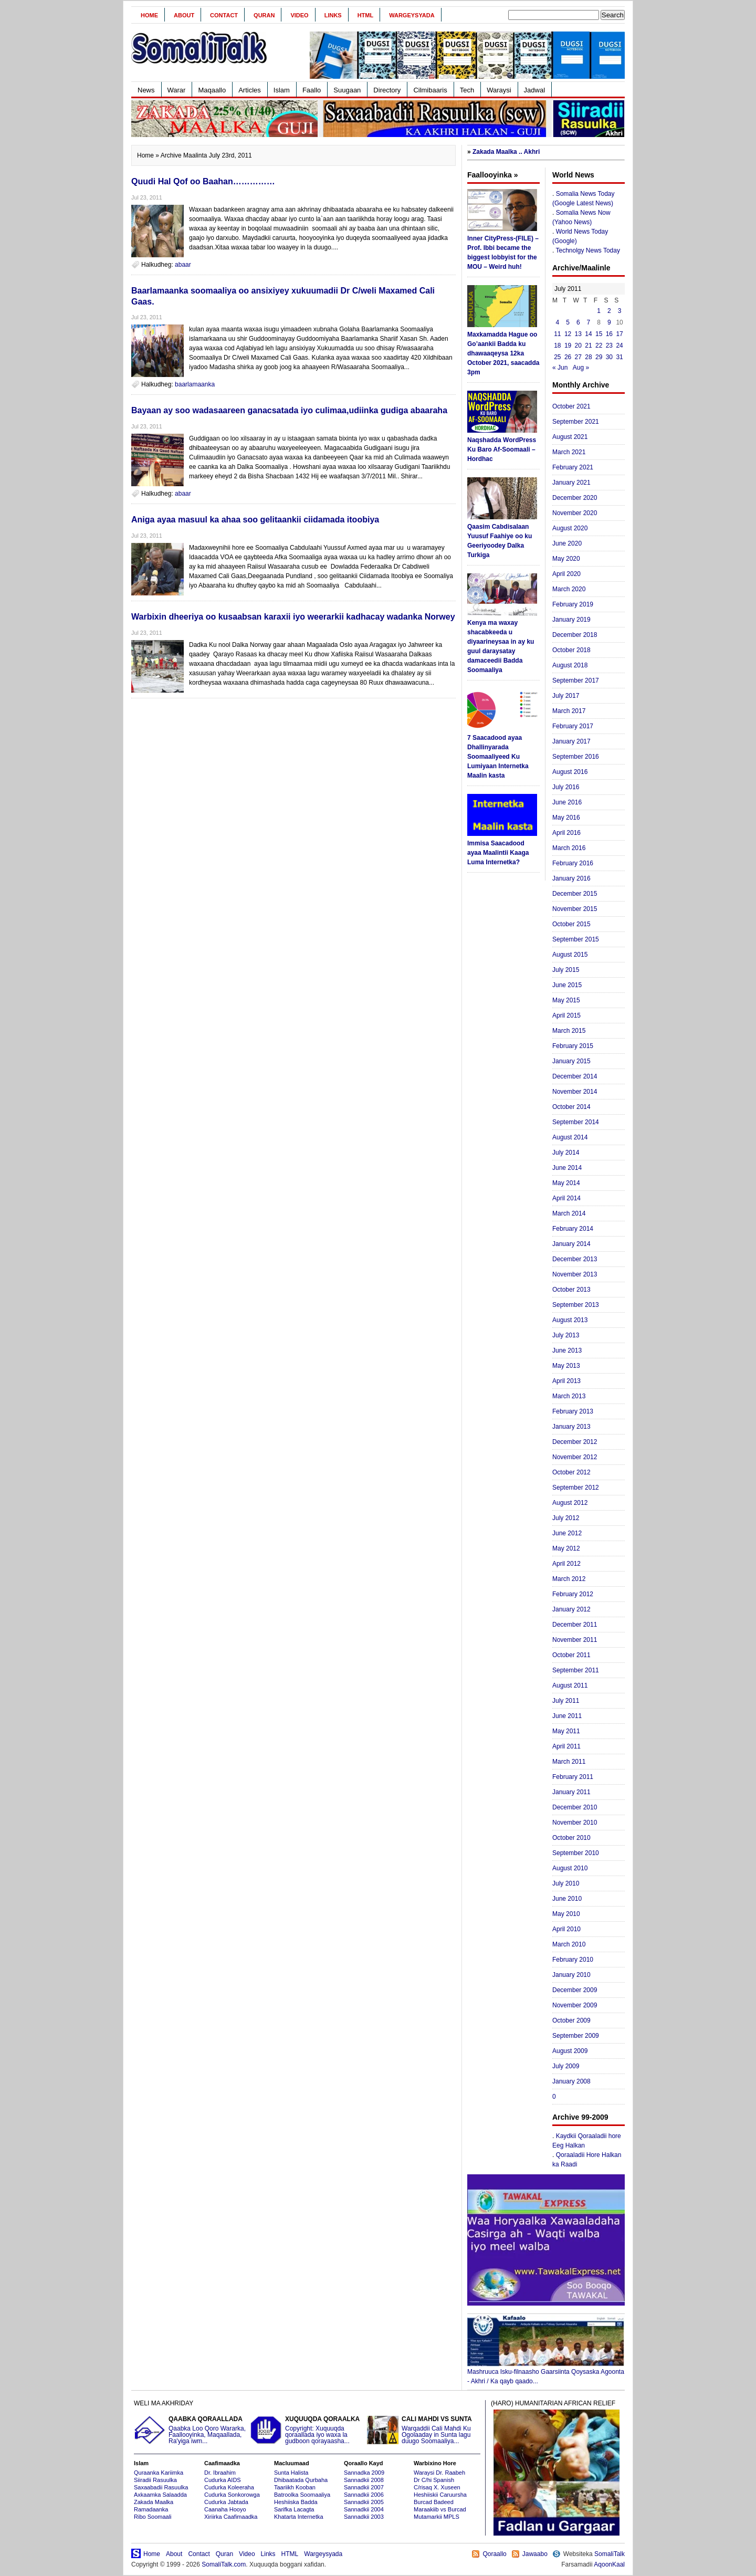 The height and width of the screenshot is (2576, 756). What do you see at coordinates (568, 1213) in the screenshot?
I see `March 2014` at bounding box center [568, 1213].